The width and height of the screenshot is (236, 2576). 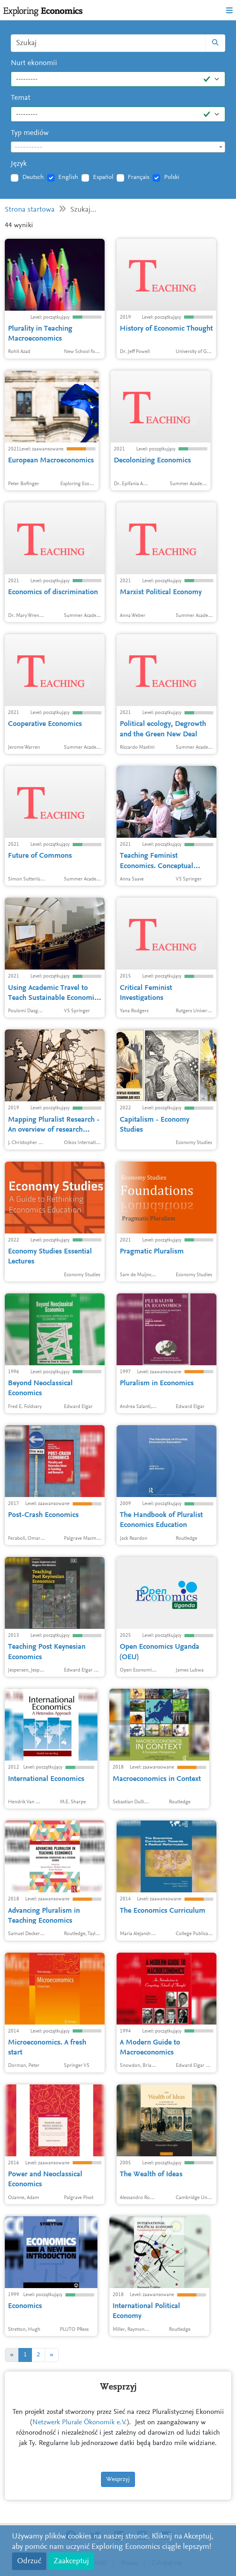 I want to click on Strona startowa, so click(x=30, y=210).